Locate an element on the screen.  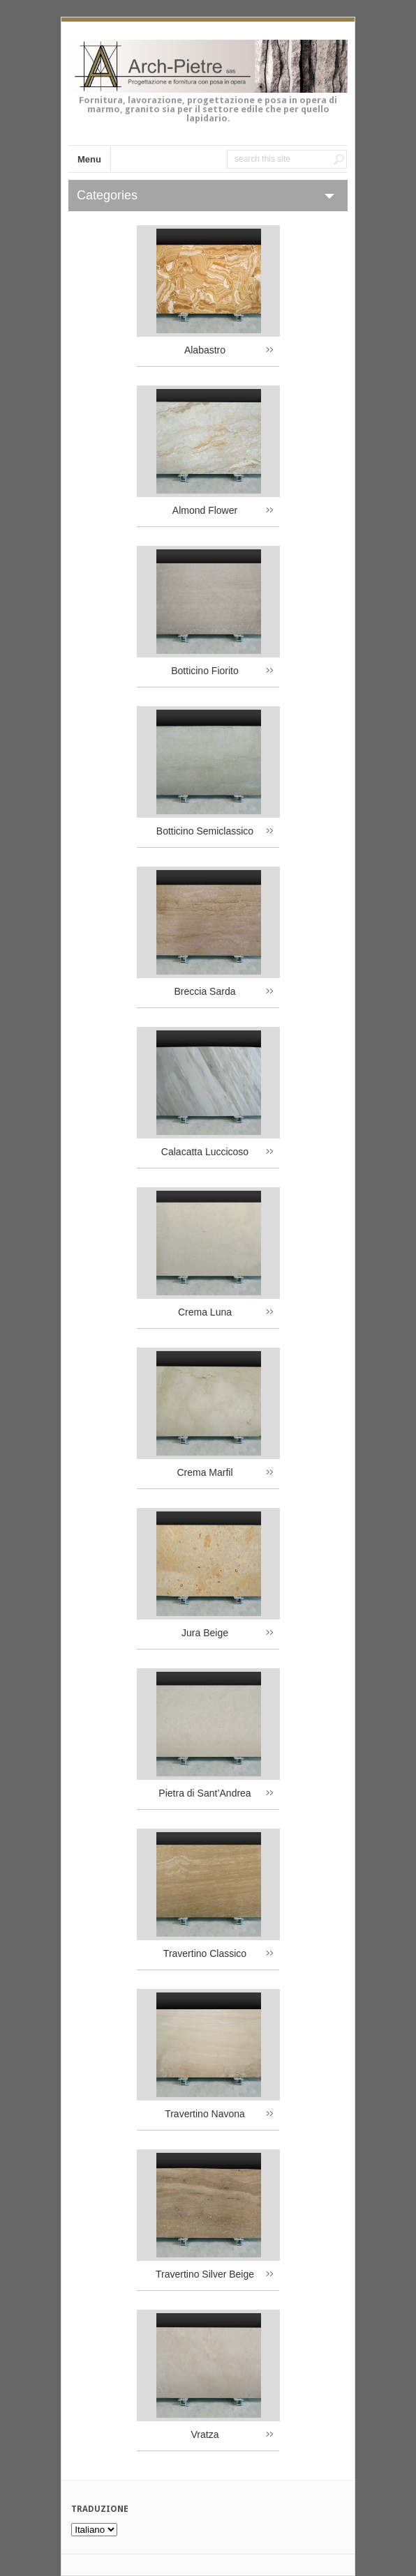
Almond Flower is located at coordinates (204, 510).